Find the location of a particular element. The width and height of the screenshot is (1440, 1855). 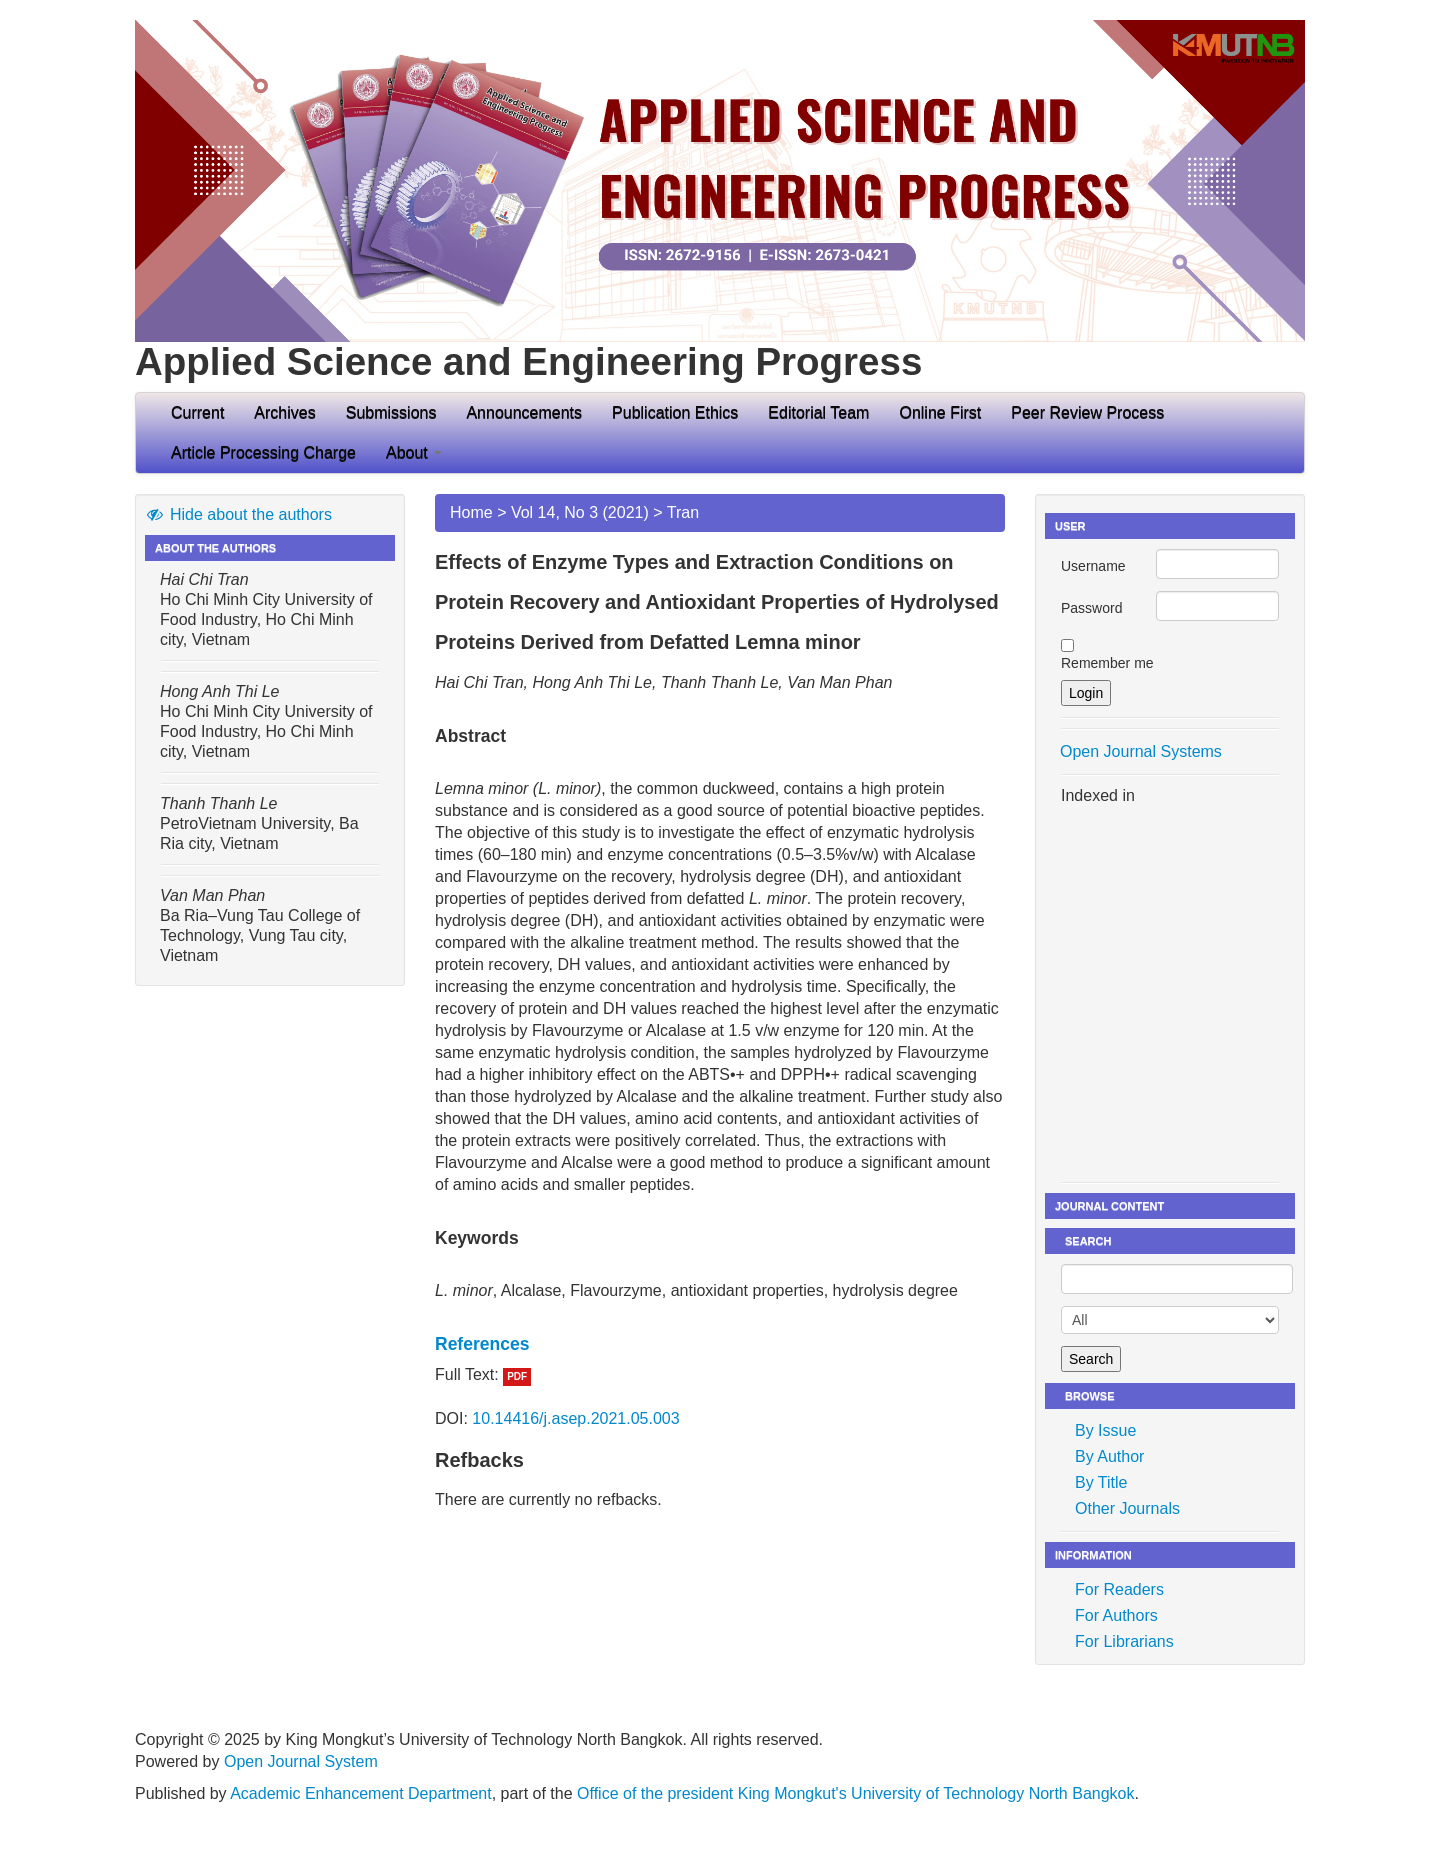

Editorial Team is located at coordinates (818, 412).